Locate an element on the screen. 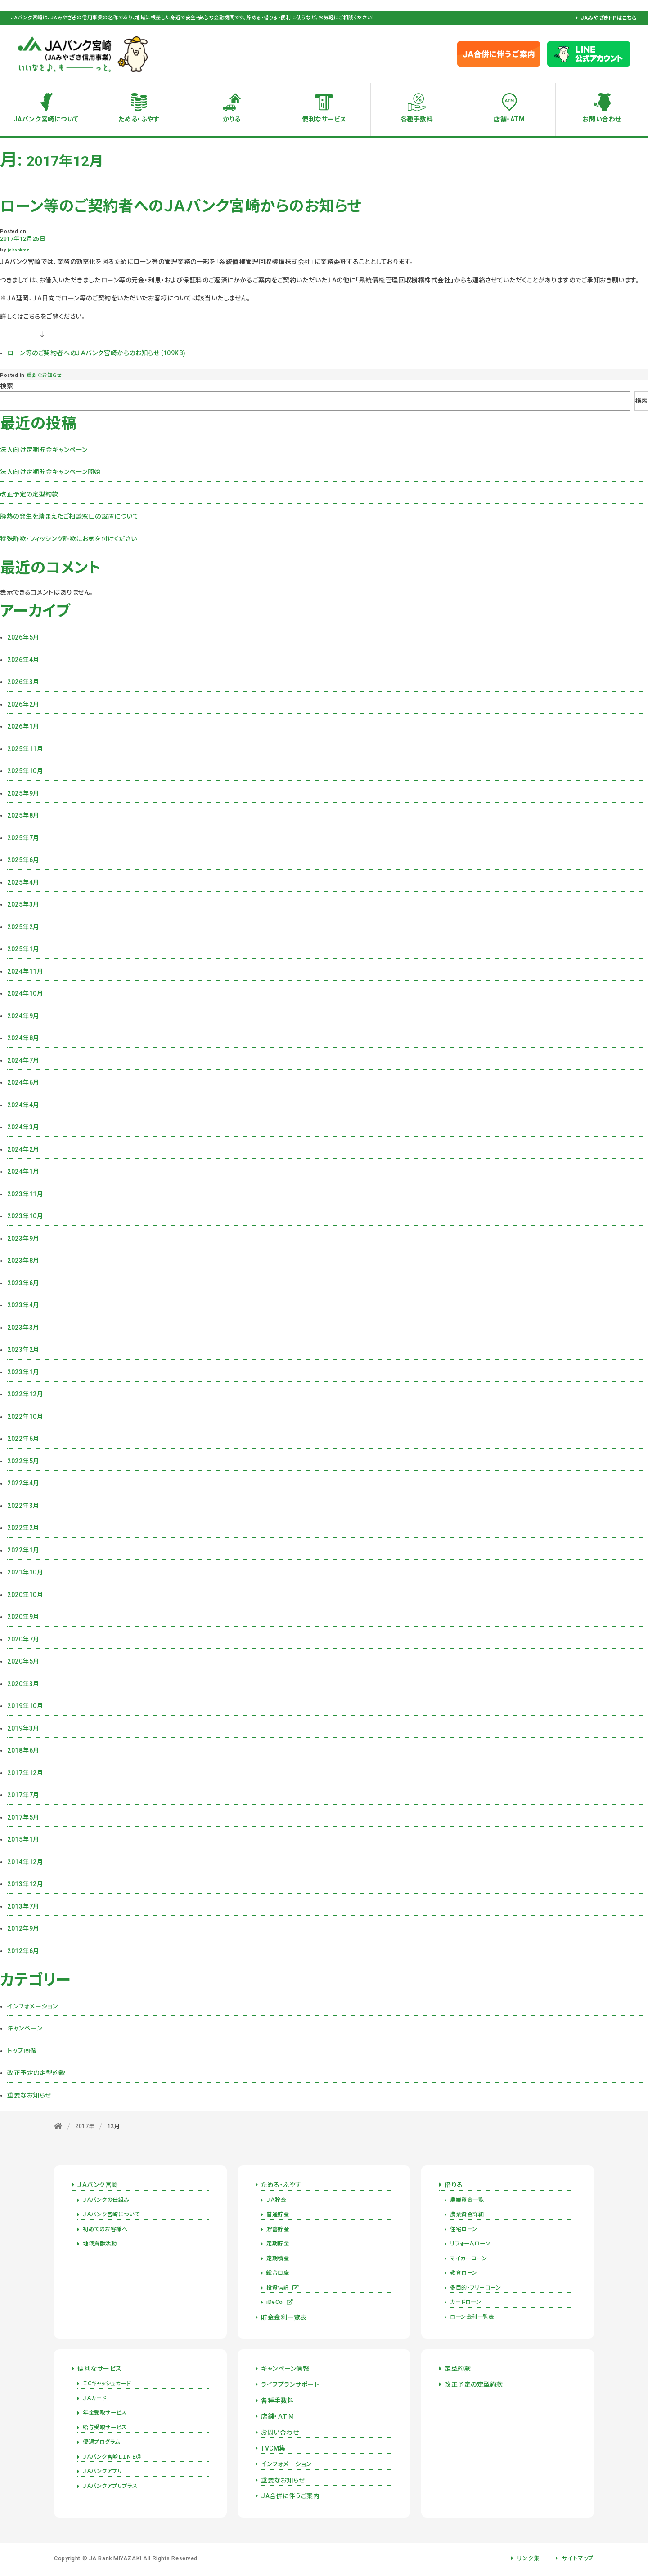 The height and width of the screenshot is (2576, 648). お問い合わせ is located at coordinates (601, 119).